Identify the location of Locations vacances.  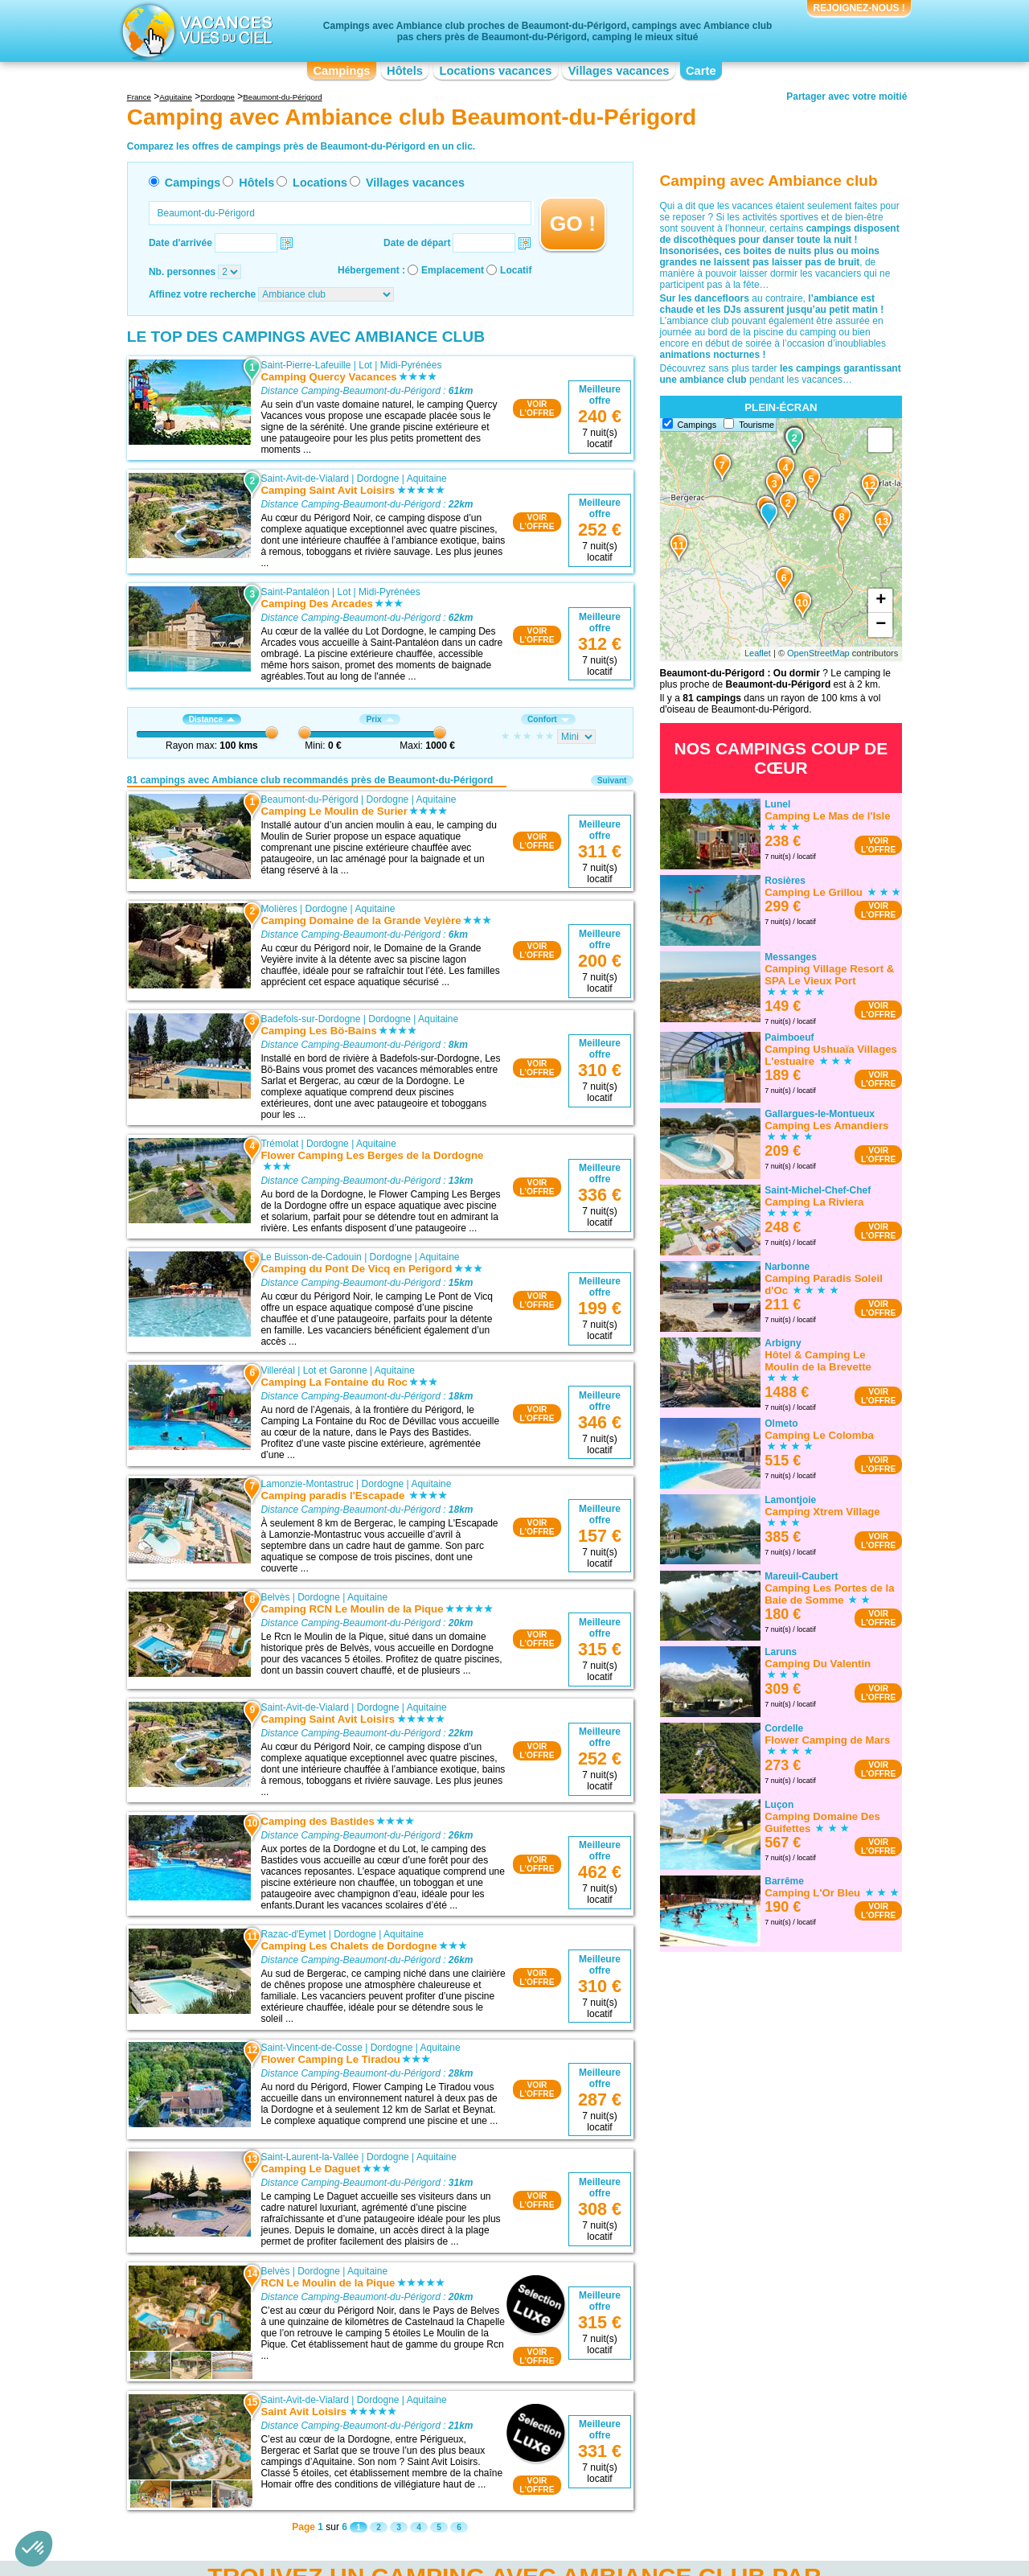
(495, 70).